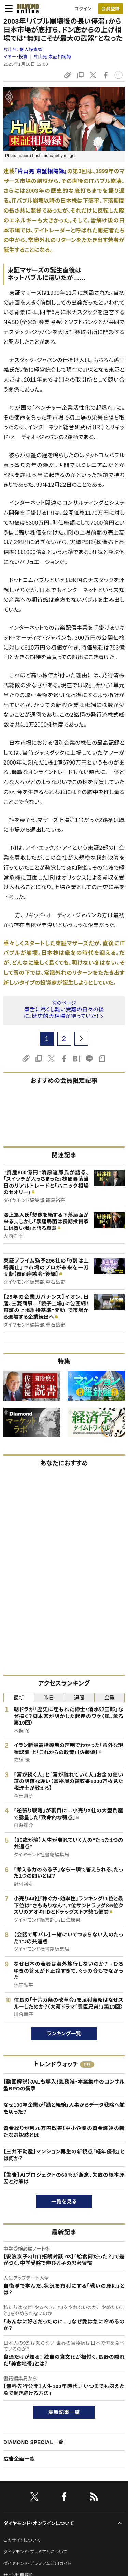  What do you see at coordinates (81, 1039) in the screenshot?
I see `[next page]` at bounding box center [81, 1039].